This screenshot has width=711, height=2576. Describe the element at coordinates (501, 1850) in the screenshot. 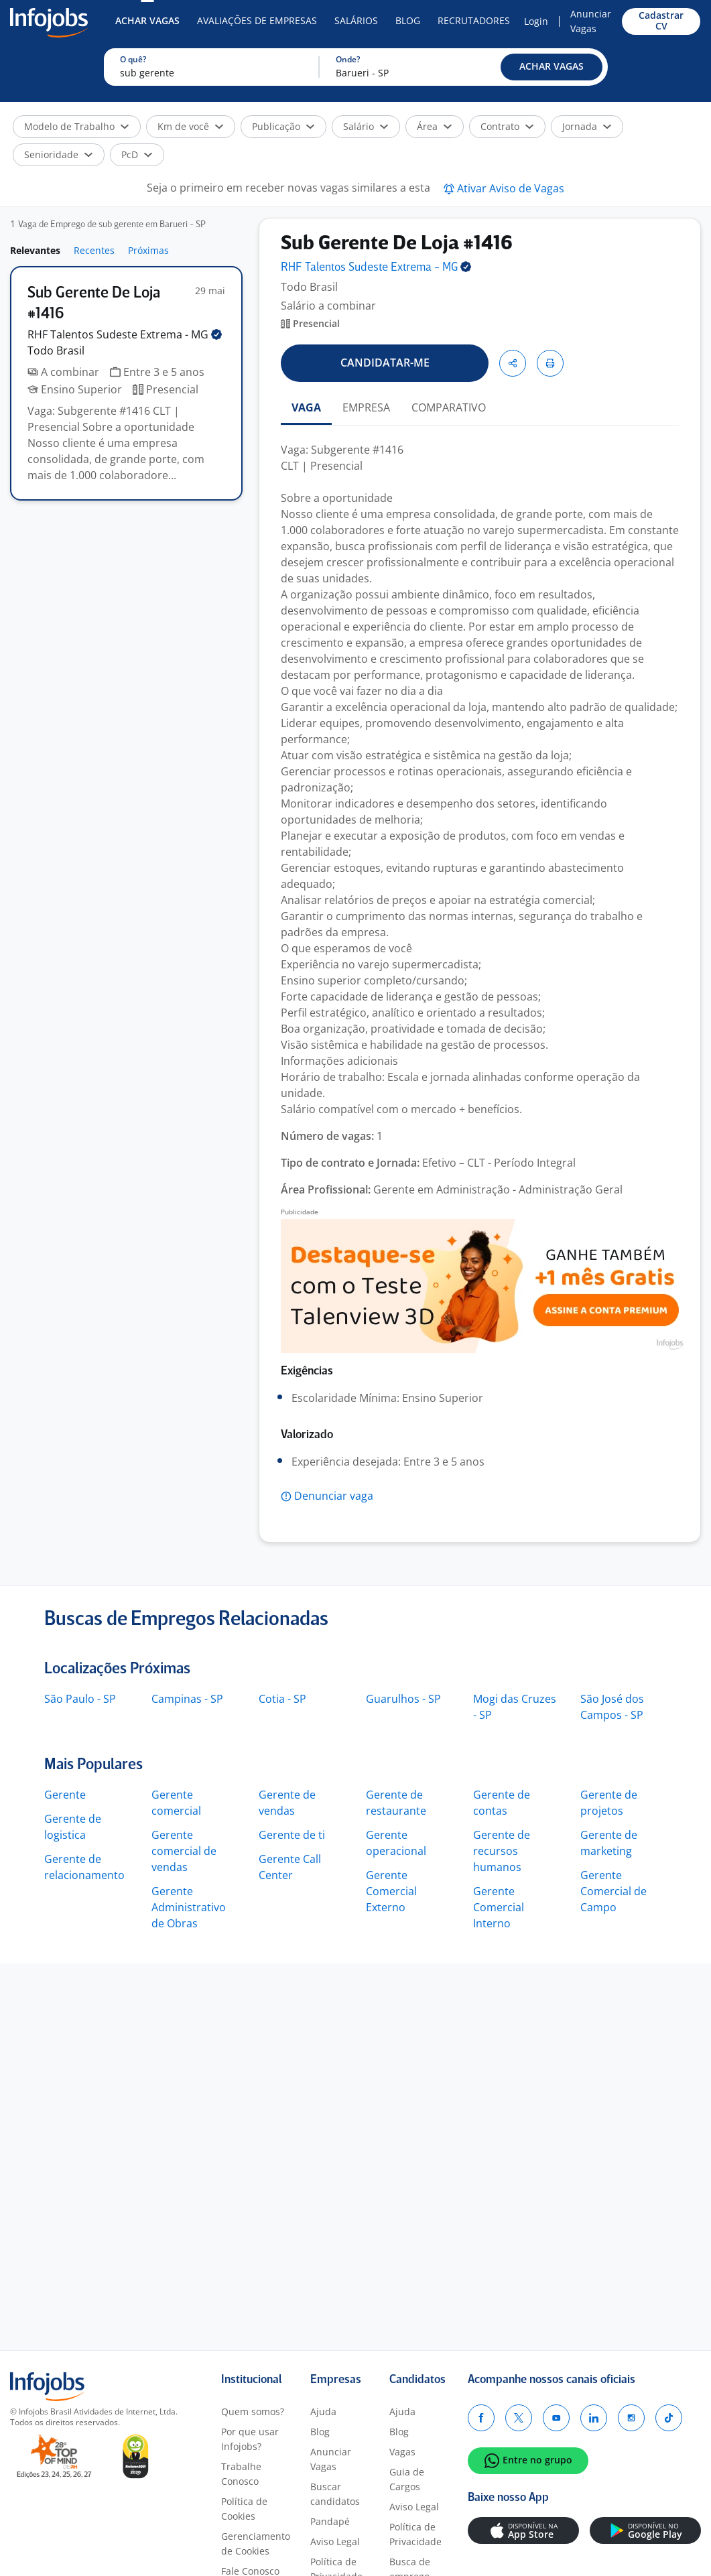

I see `Gerente de recursos humanos` at that location.